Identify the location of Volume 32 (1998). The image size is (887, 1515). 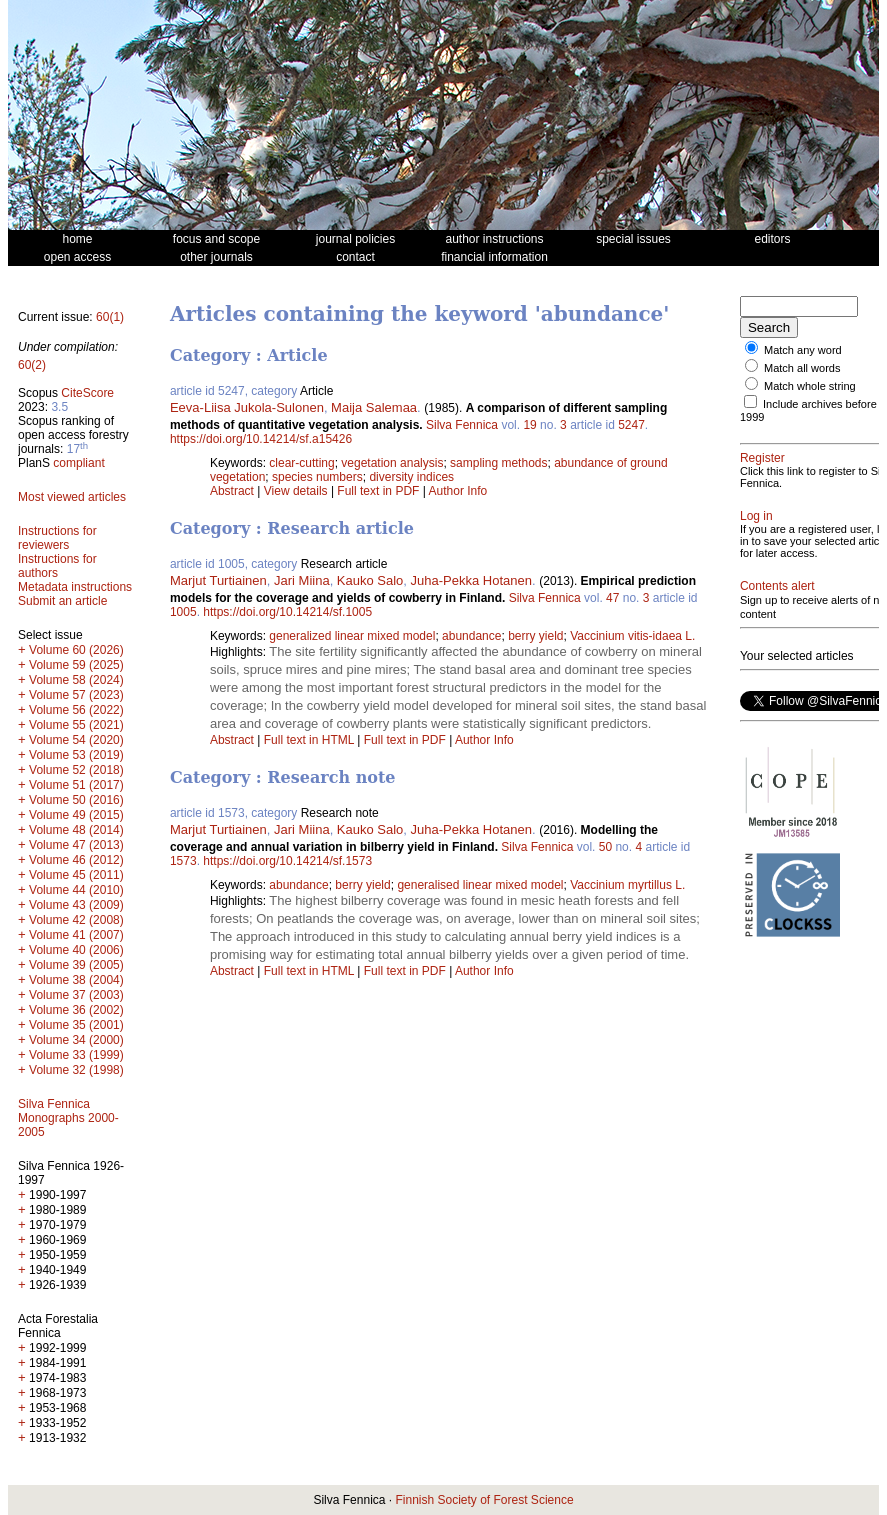
(76, 1070).